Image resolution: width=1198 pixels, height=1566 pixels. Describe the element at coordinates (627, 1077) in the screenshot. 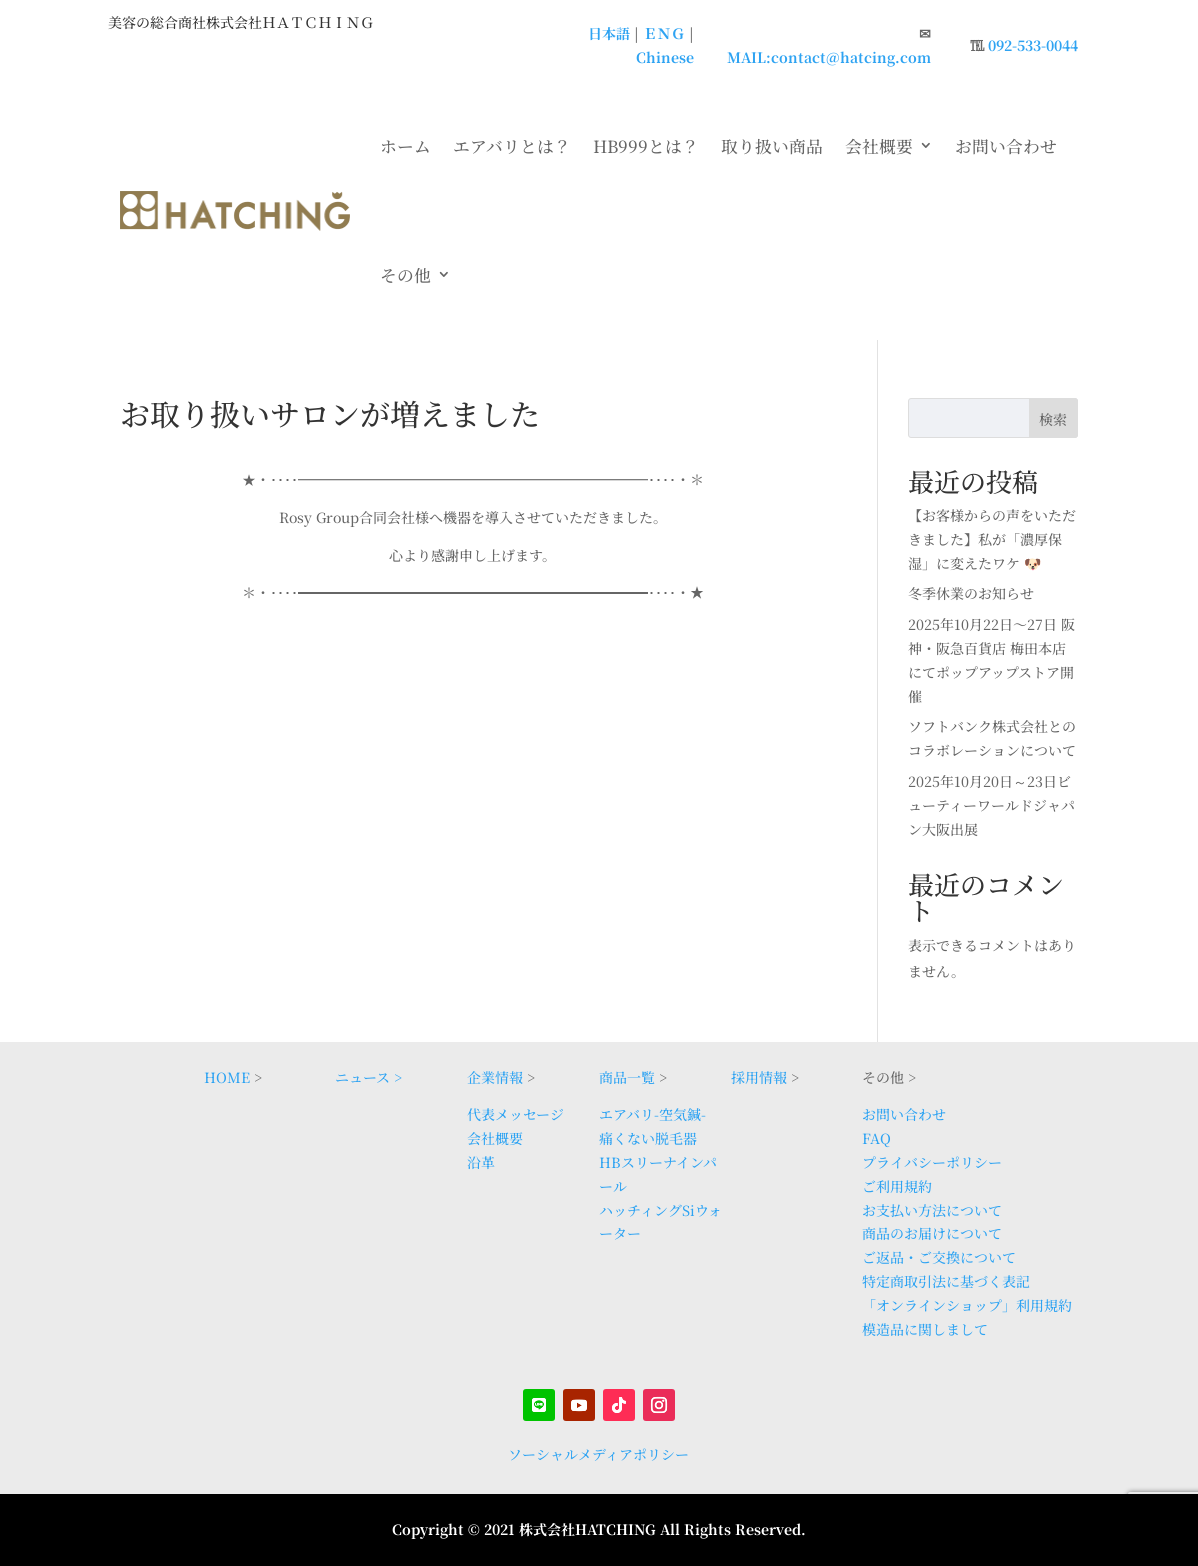

I see `商品一覧` at that location.